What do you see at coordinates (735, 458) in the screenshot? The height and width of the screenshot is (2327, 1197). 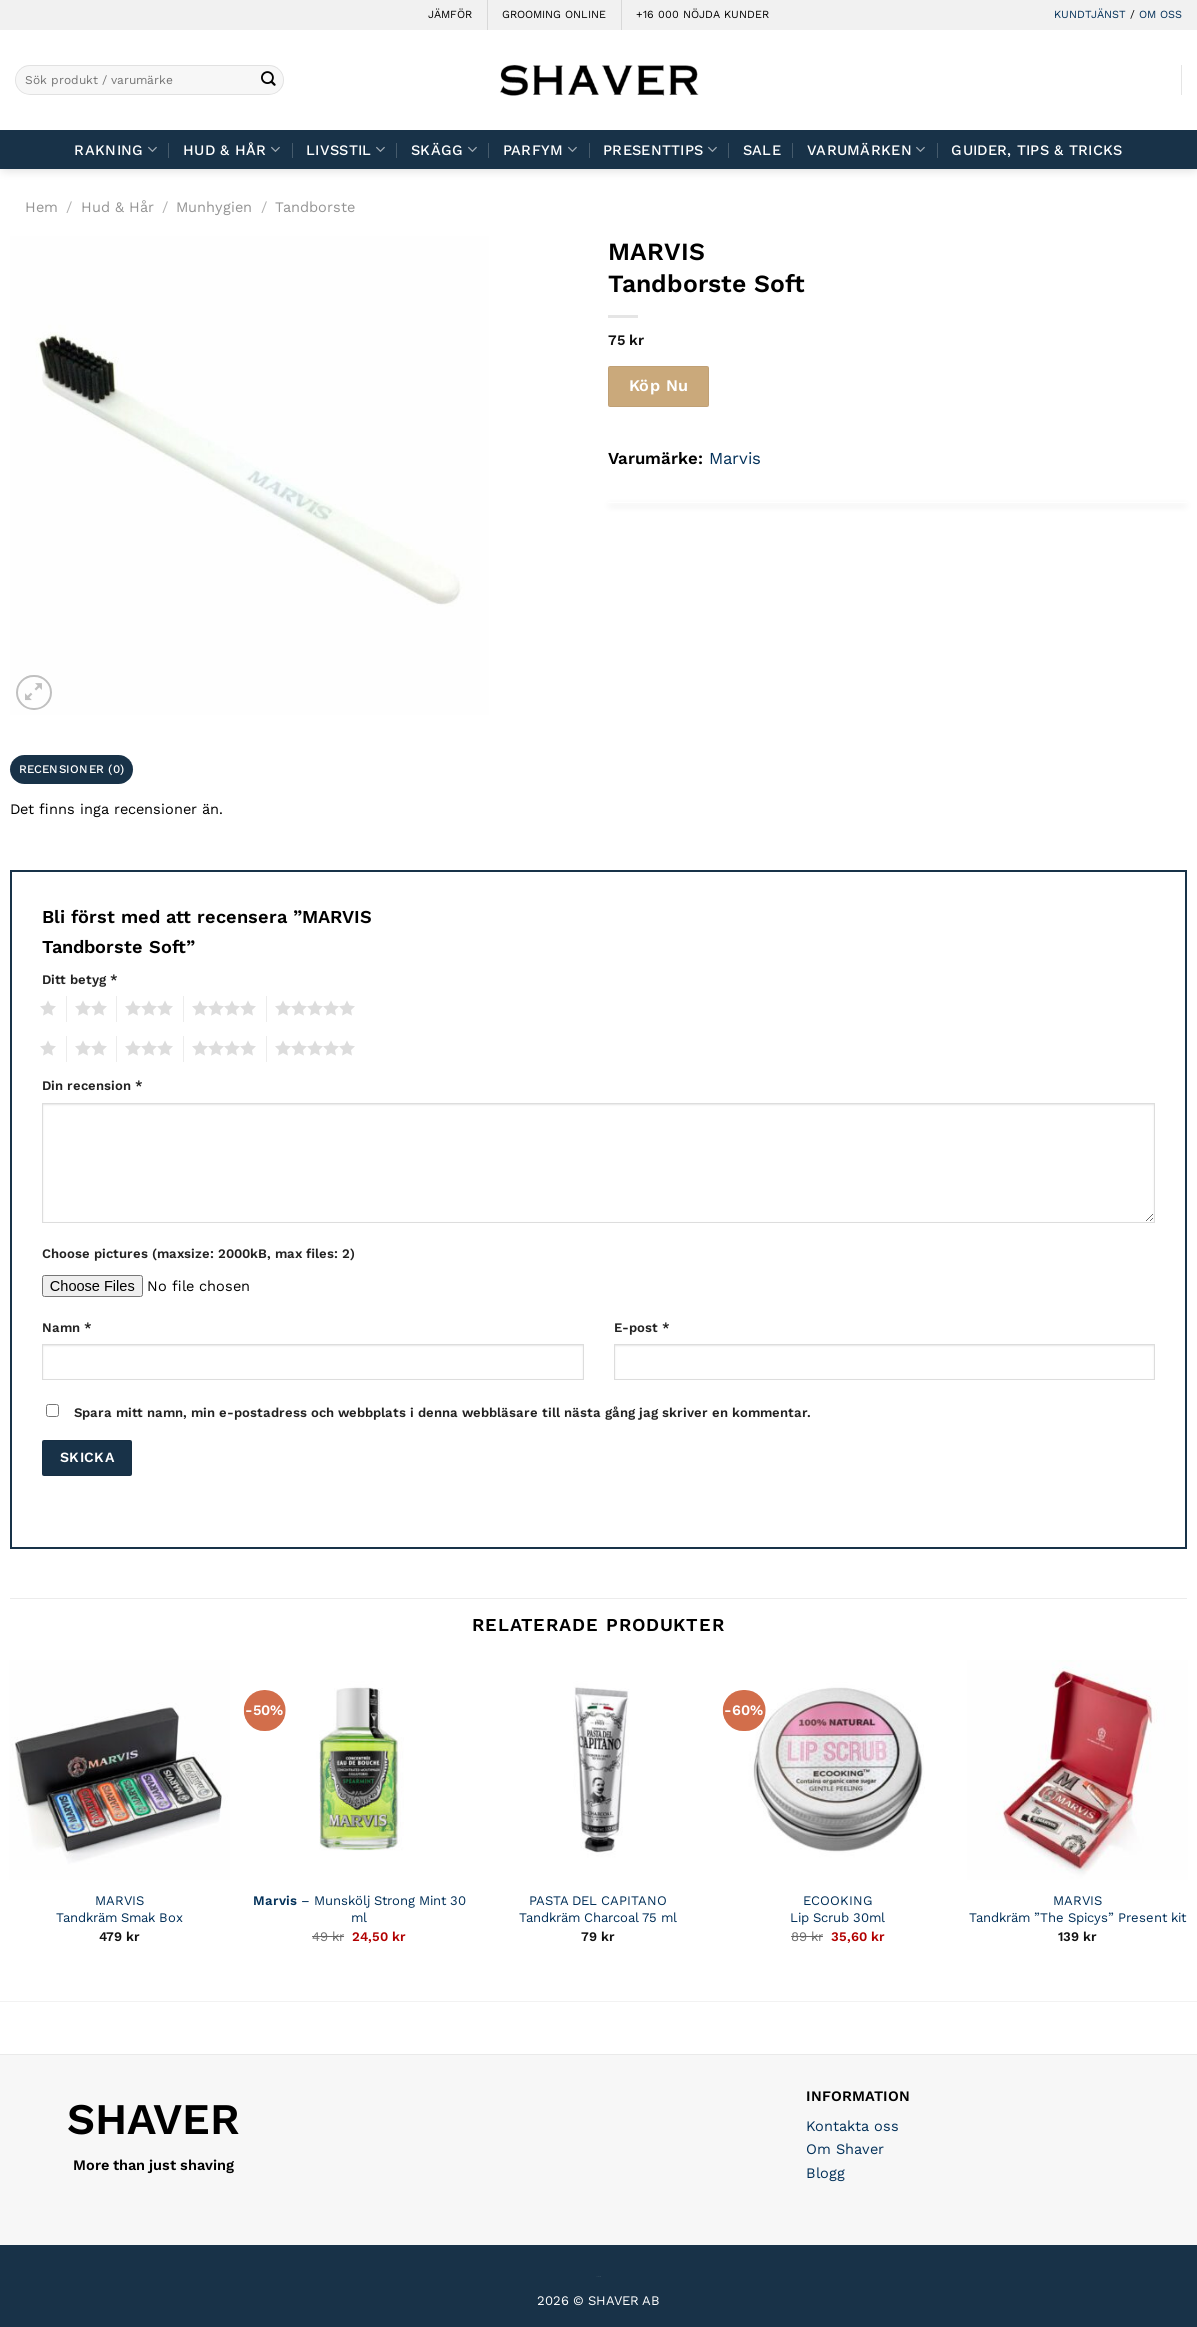 I see `Marvis` at bounding box center [735, 458].